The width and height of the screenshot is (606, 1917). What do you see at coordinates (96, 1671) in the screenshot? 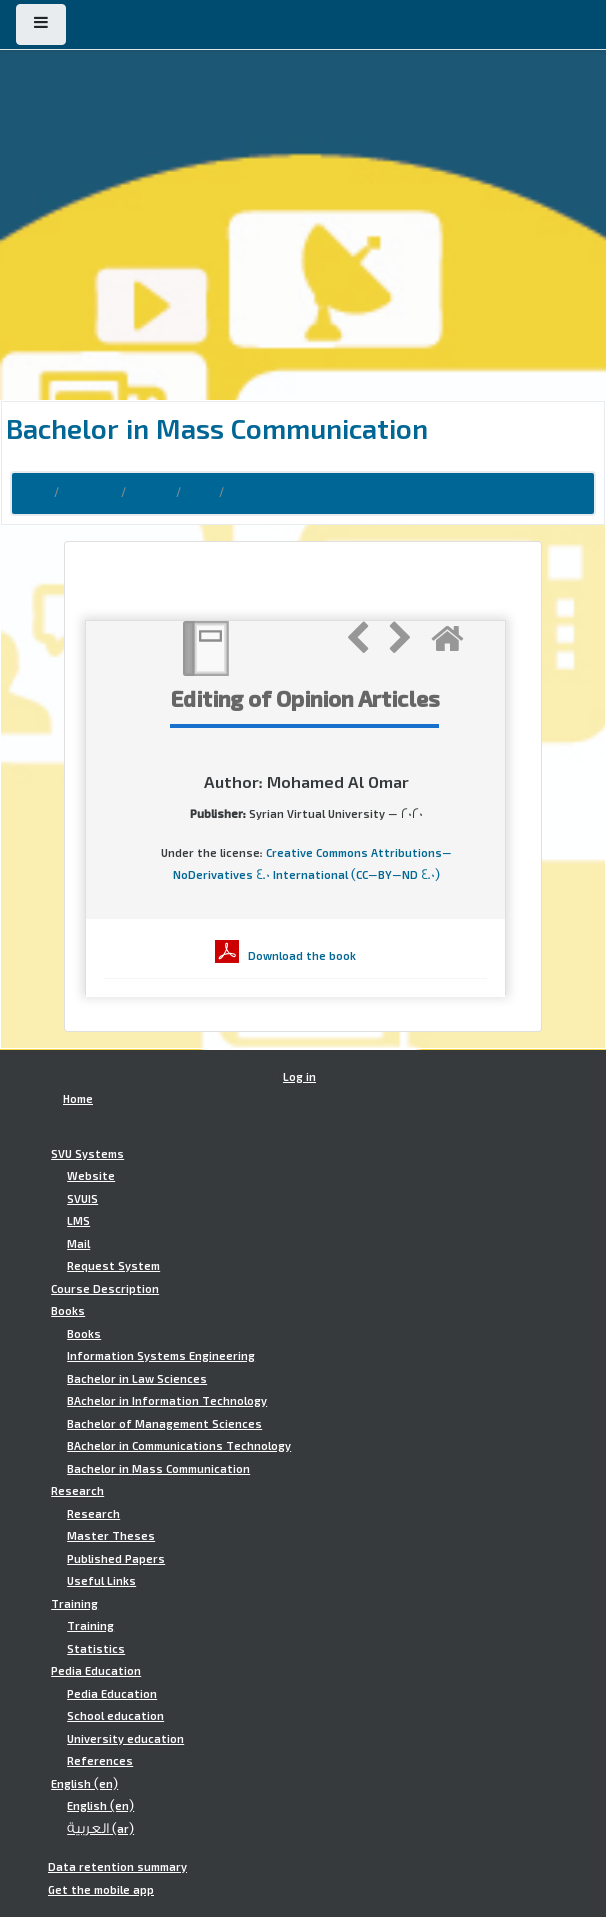
I see `Pedia Education` at bounding box center [96, 1671].